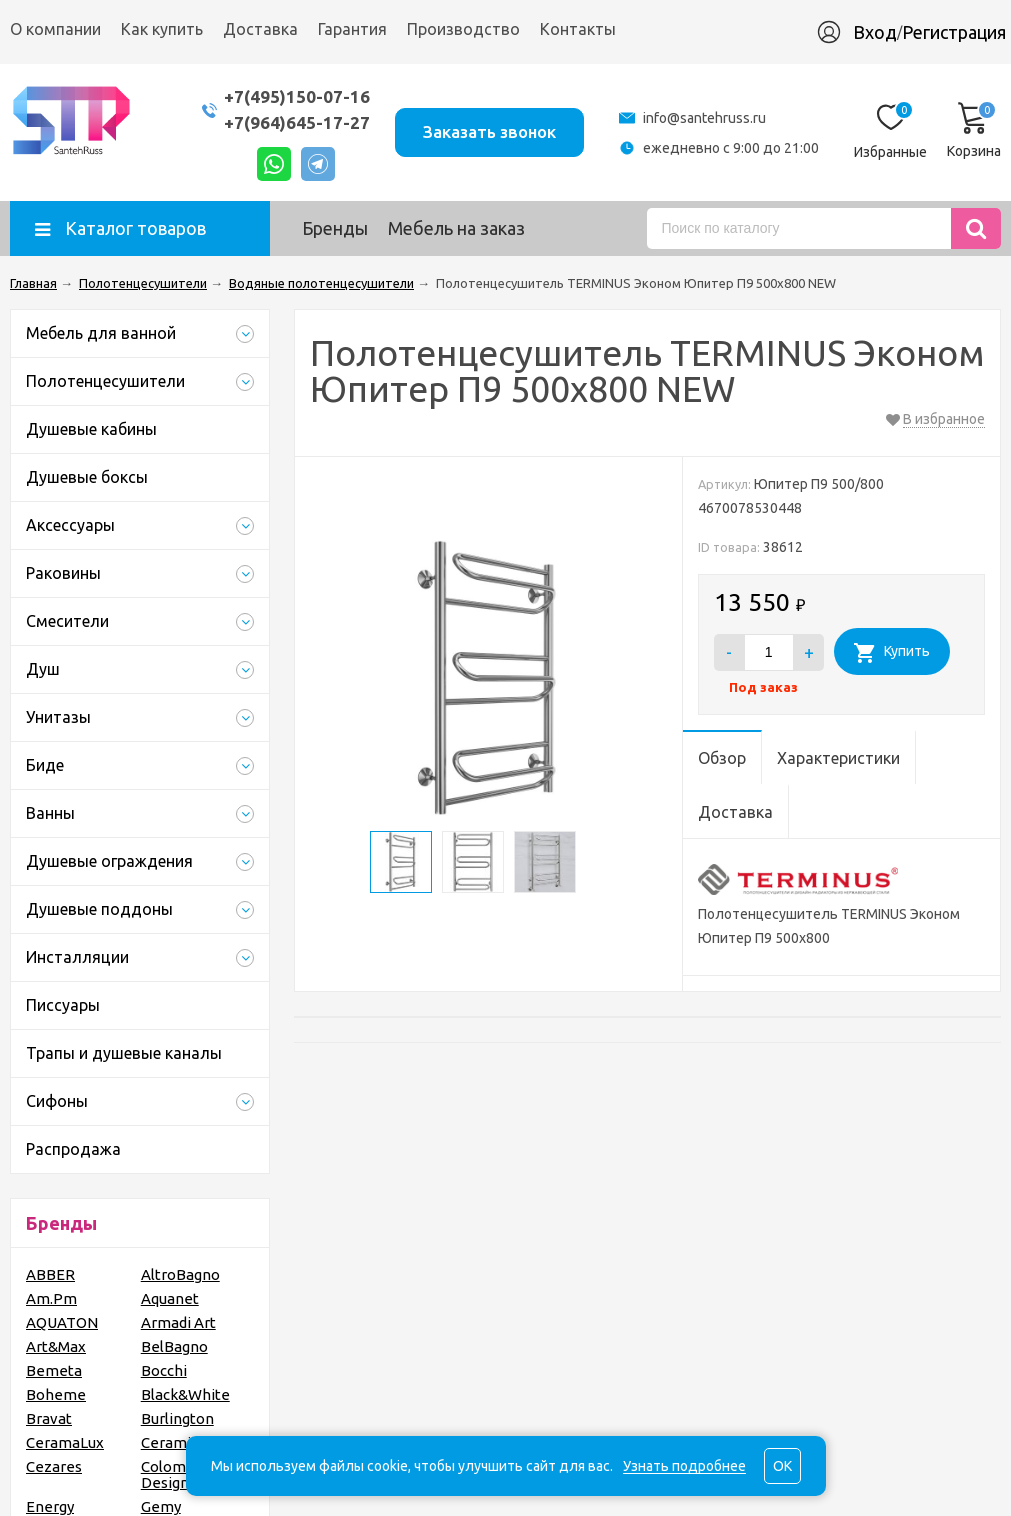  Describe the element at coordinates (297, 96) in the screenshot. I see `+7(495)150-07-16` at that location.